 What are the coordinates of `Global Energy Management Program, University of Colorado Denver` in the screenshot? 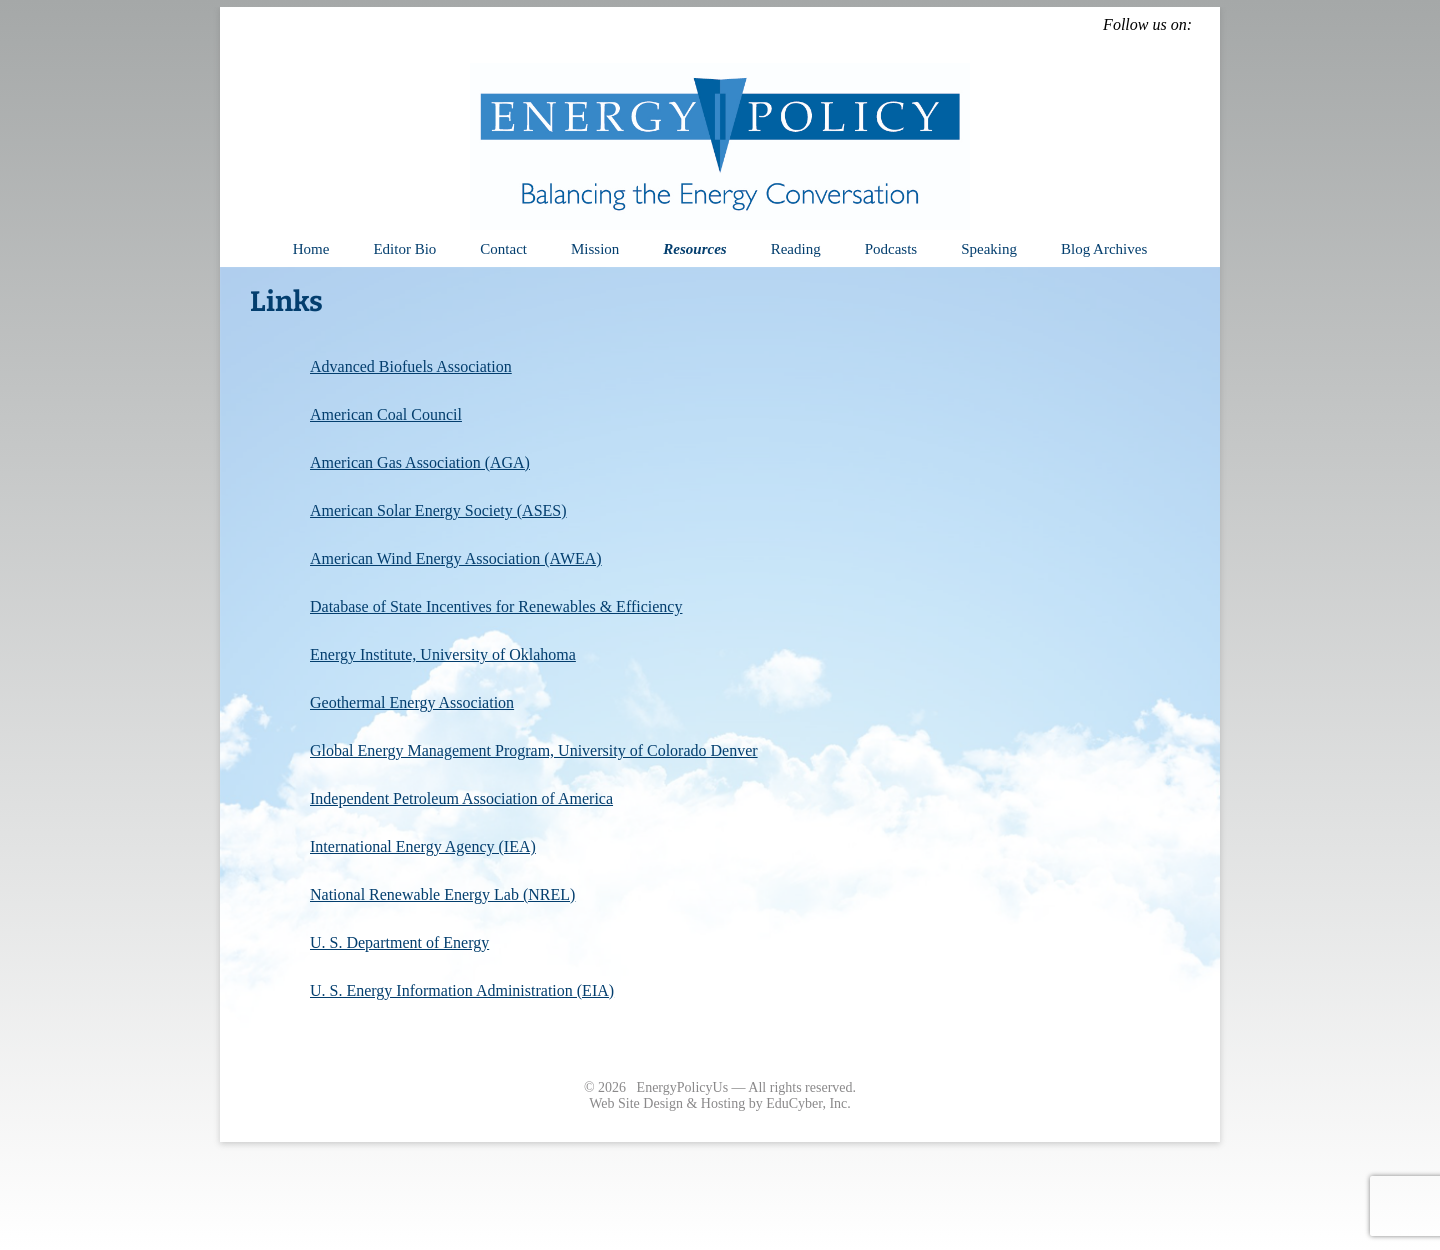 It's located at (534, 750).